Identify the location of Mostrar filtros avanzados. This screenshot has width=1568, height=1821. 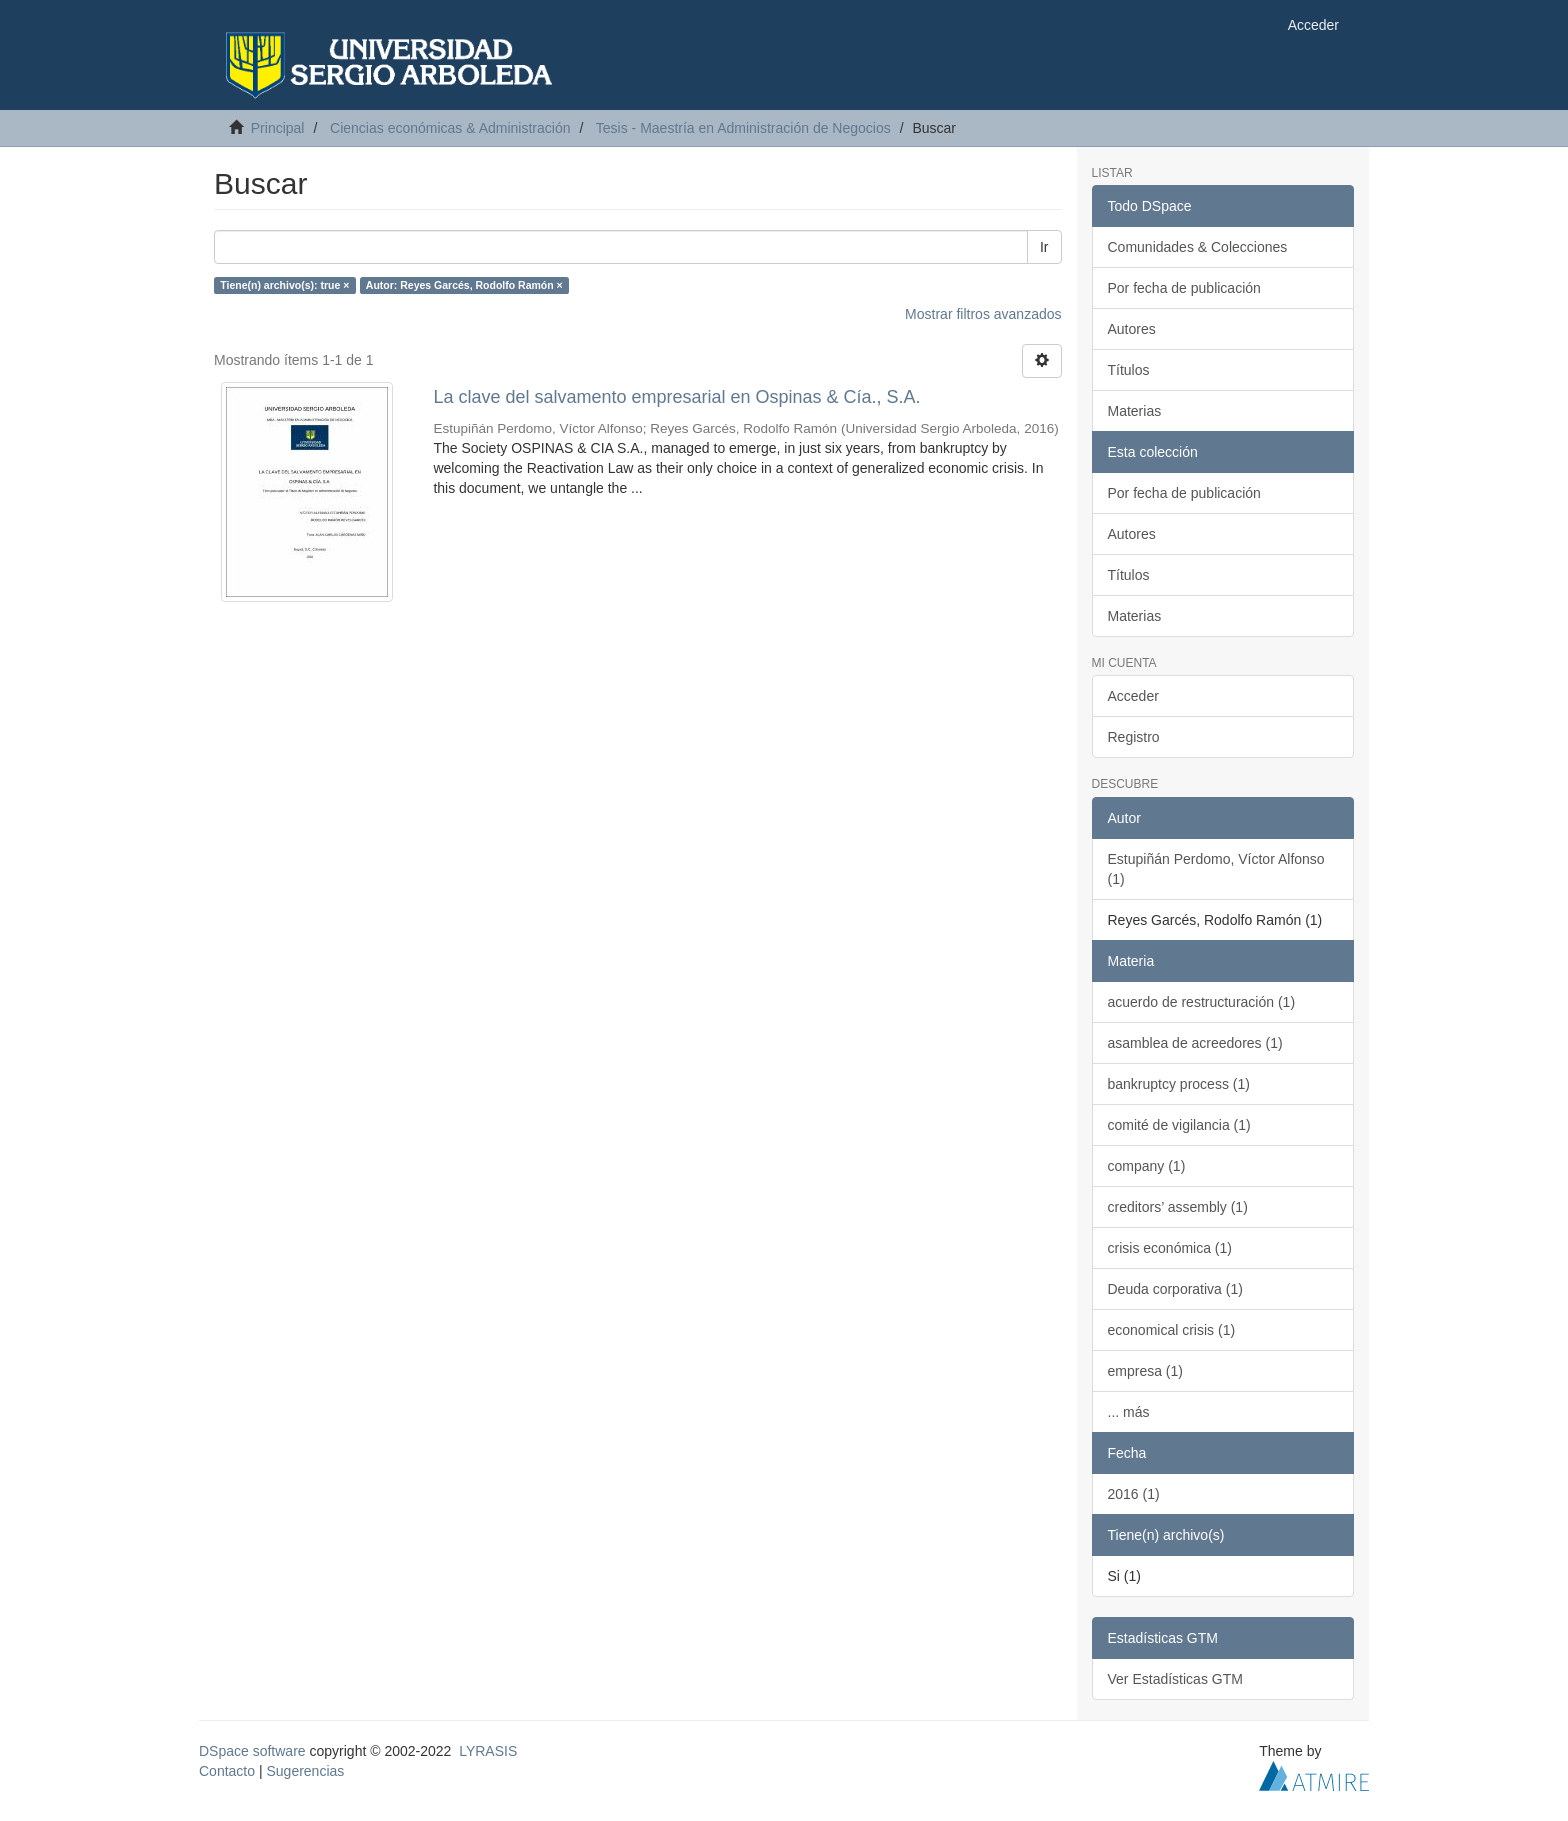
(983, 314).